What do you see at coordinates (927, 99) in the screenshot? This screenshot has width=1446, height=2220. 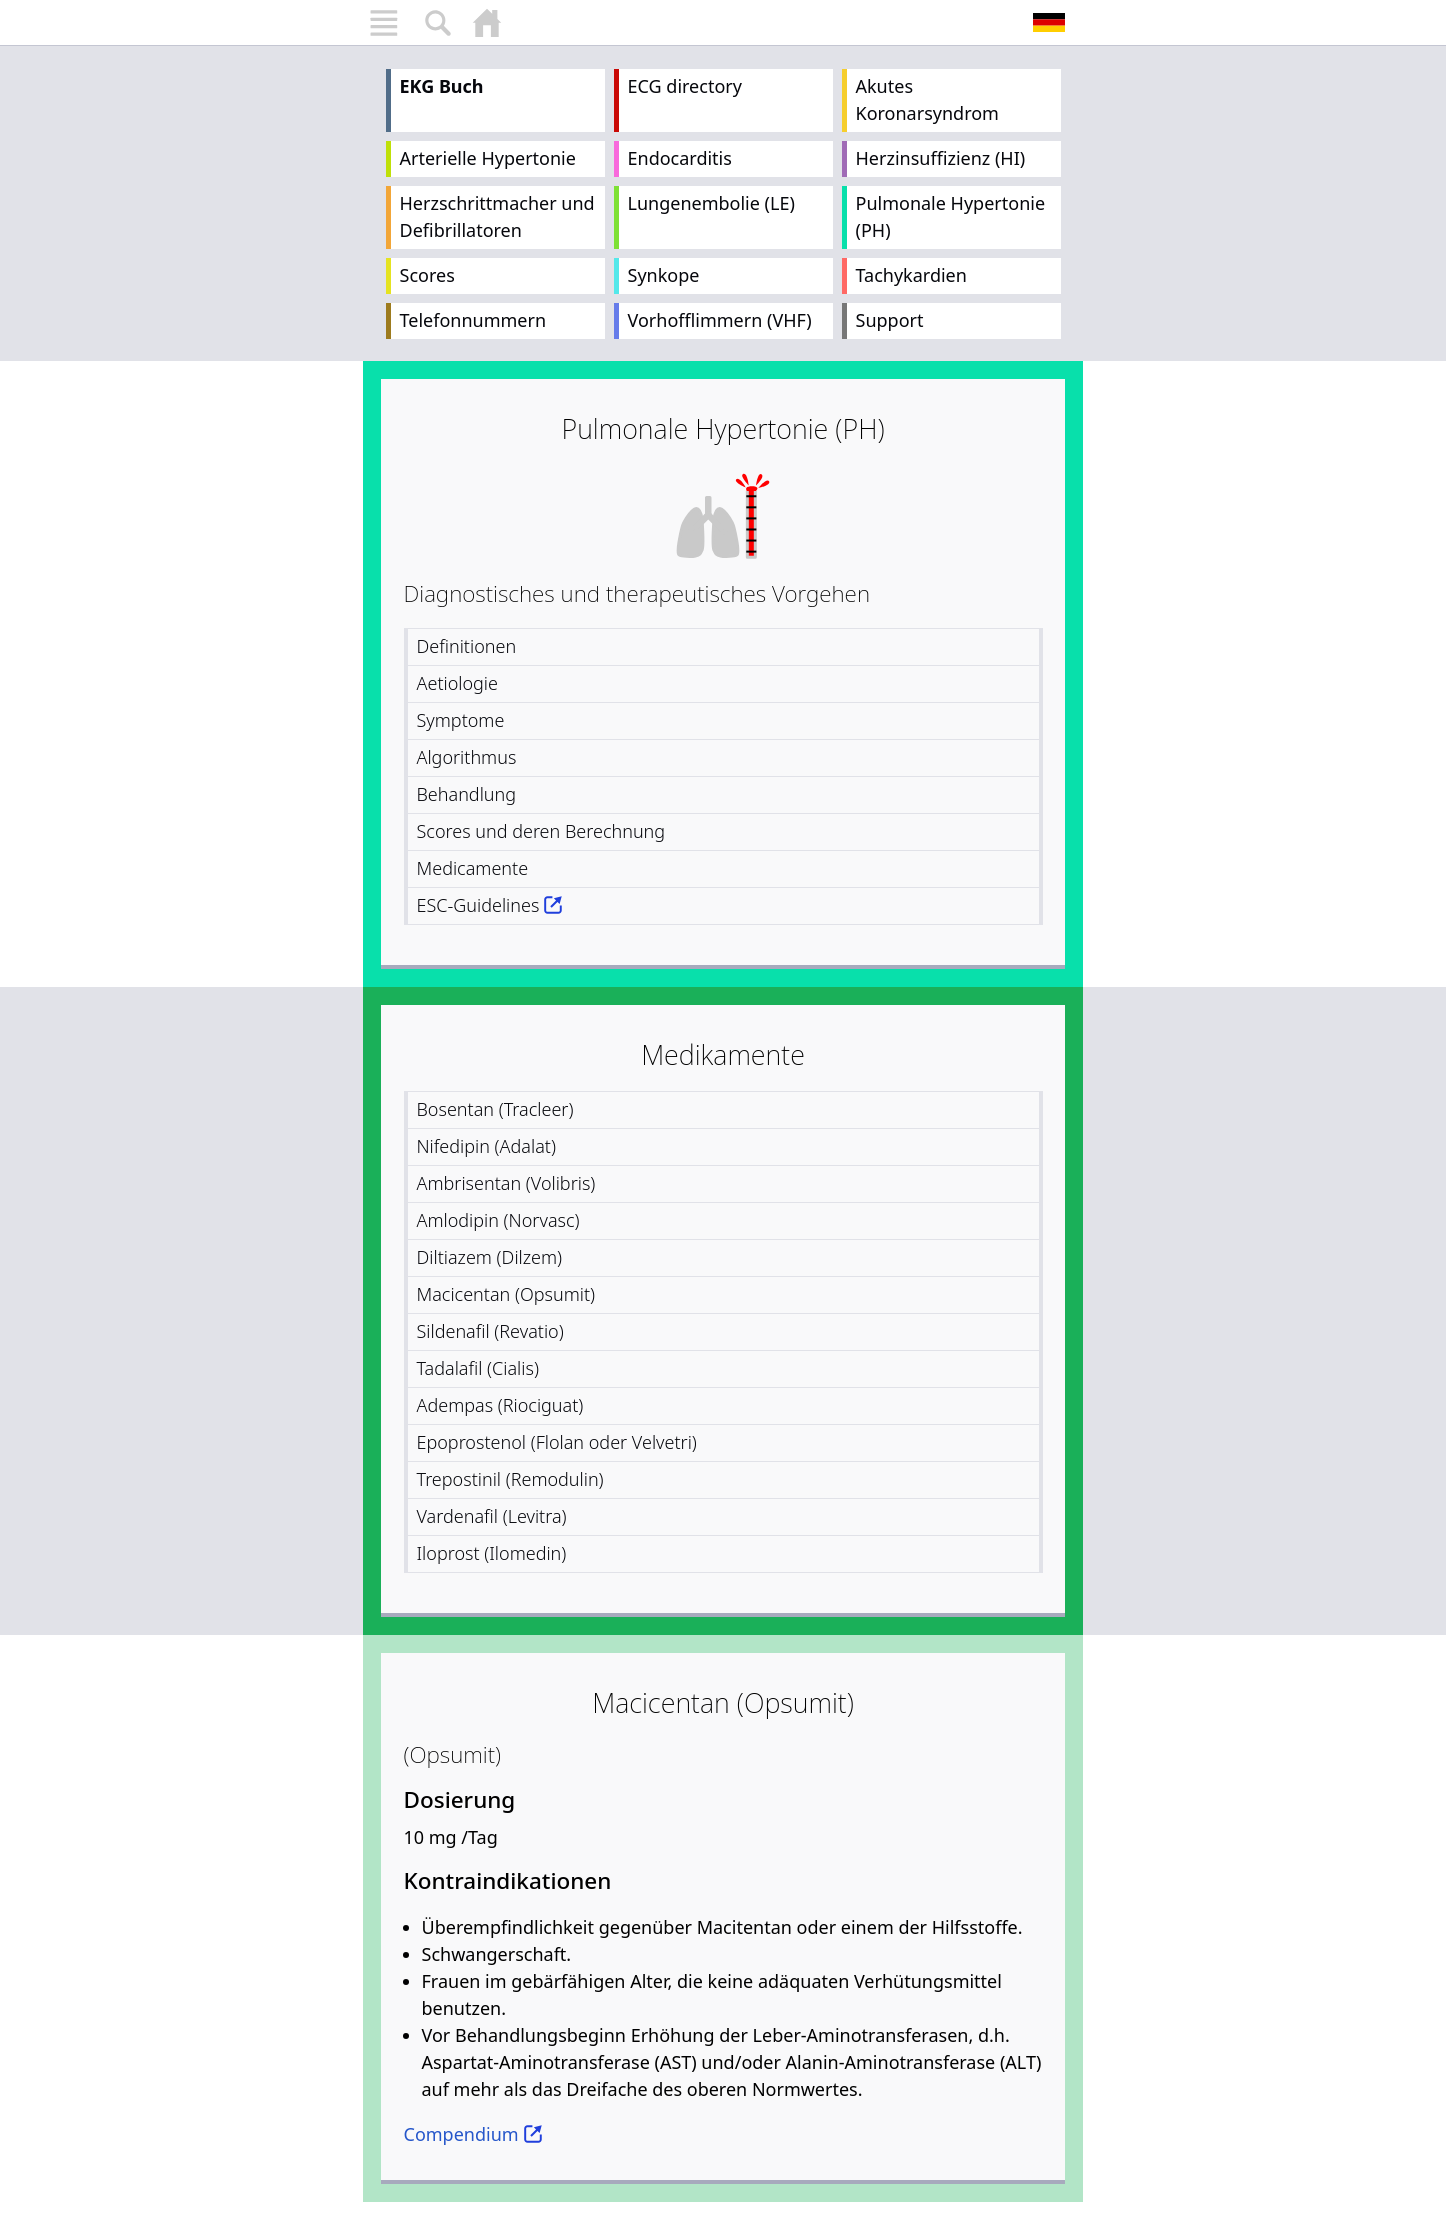 I see `Akutes Koronarsyndrom` at bounding box center [927, 99].